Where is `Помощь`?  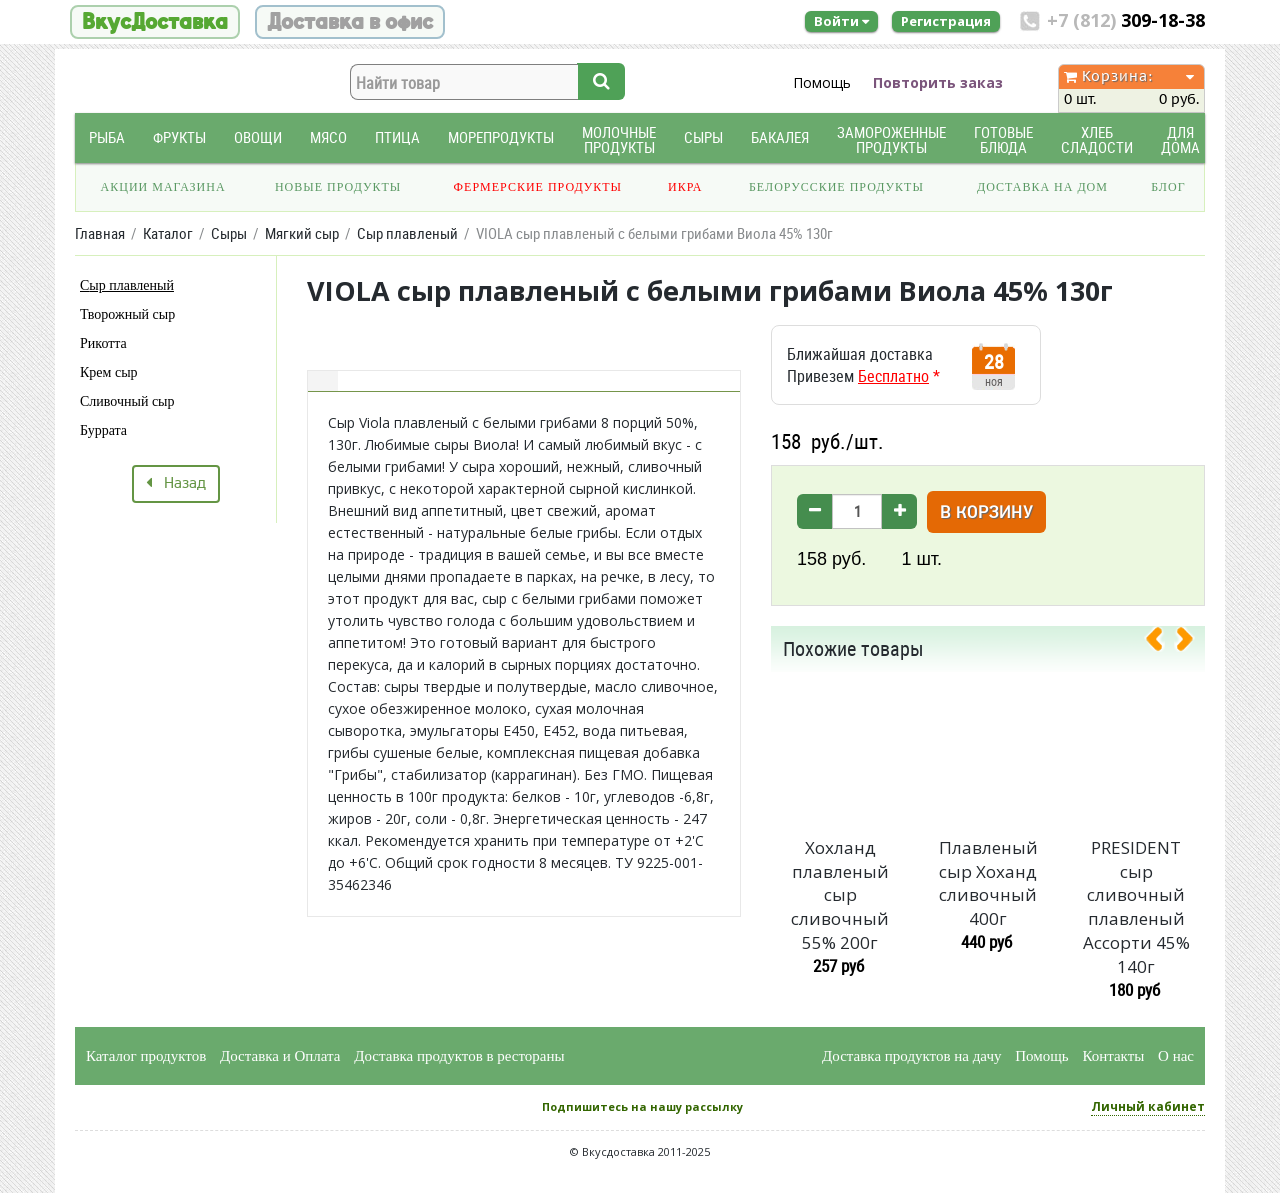 Помощь is located at coordinates (822, 82).